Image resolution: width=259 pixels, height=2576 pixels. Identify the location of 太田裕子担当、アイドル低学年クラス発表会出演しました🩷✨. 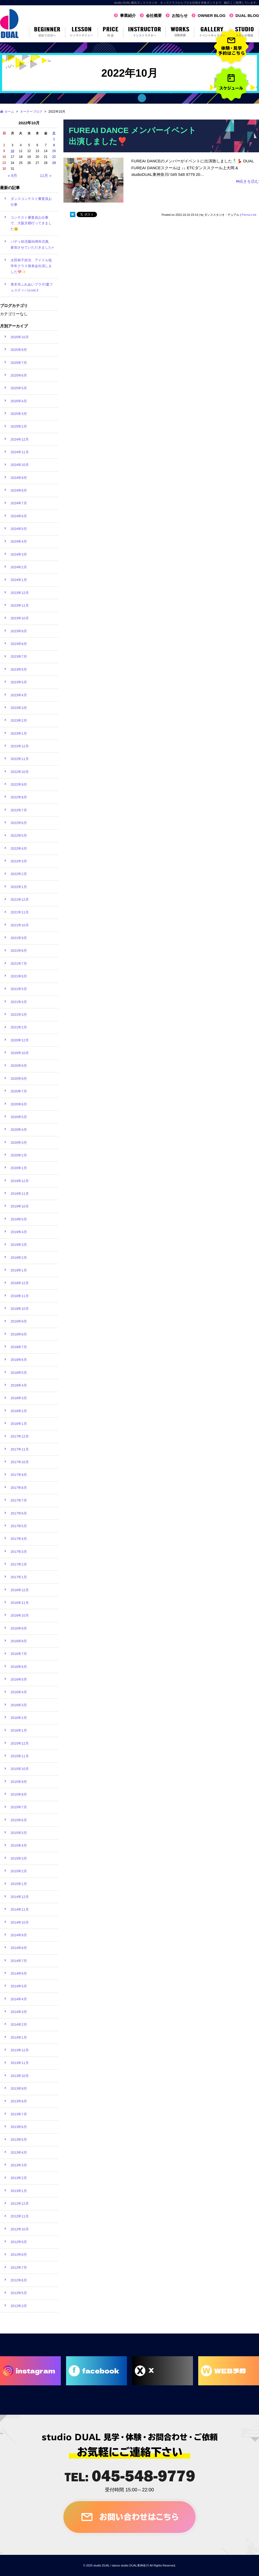
(31, 266).